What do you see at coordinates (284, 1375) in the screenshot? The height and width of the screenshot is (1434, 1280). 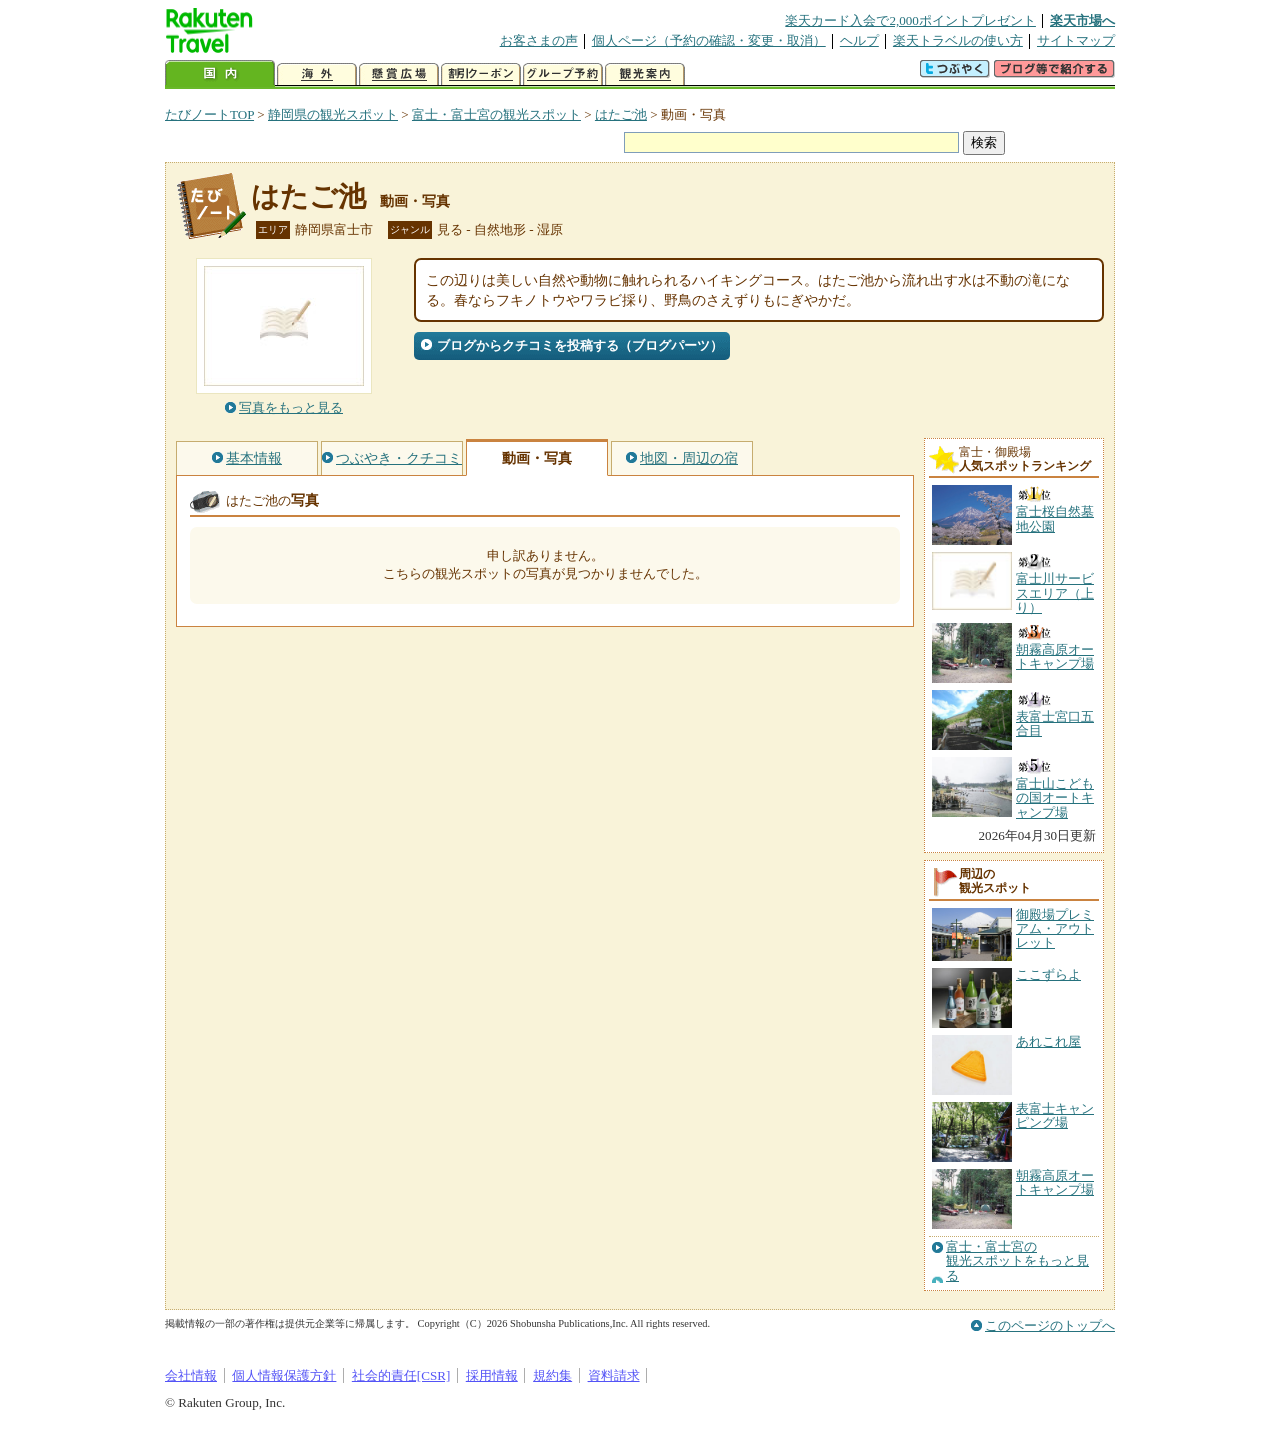 I see `個人情報保護方針` at bounding box center [284, 1375].